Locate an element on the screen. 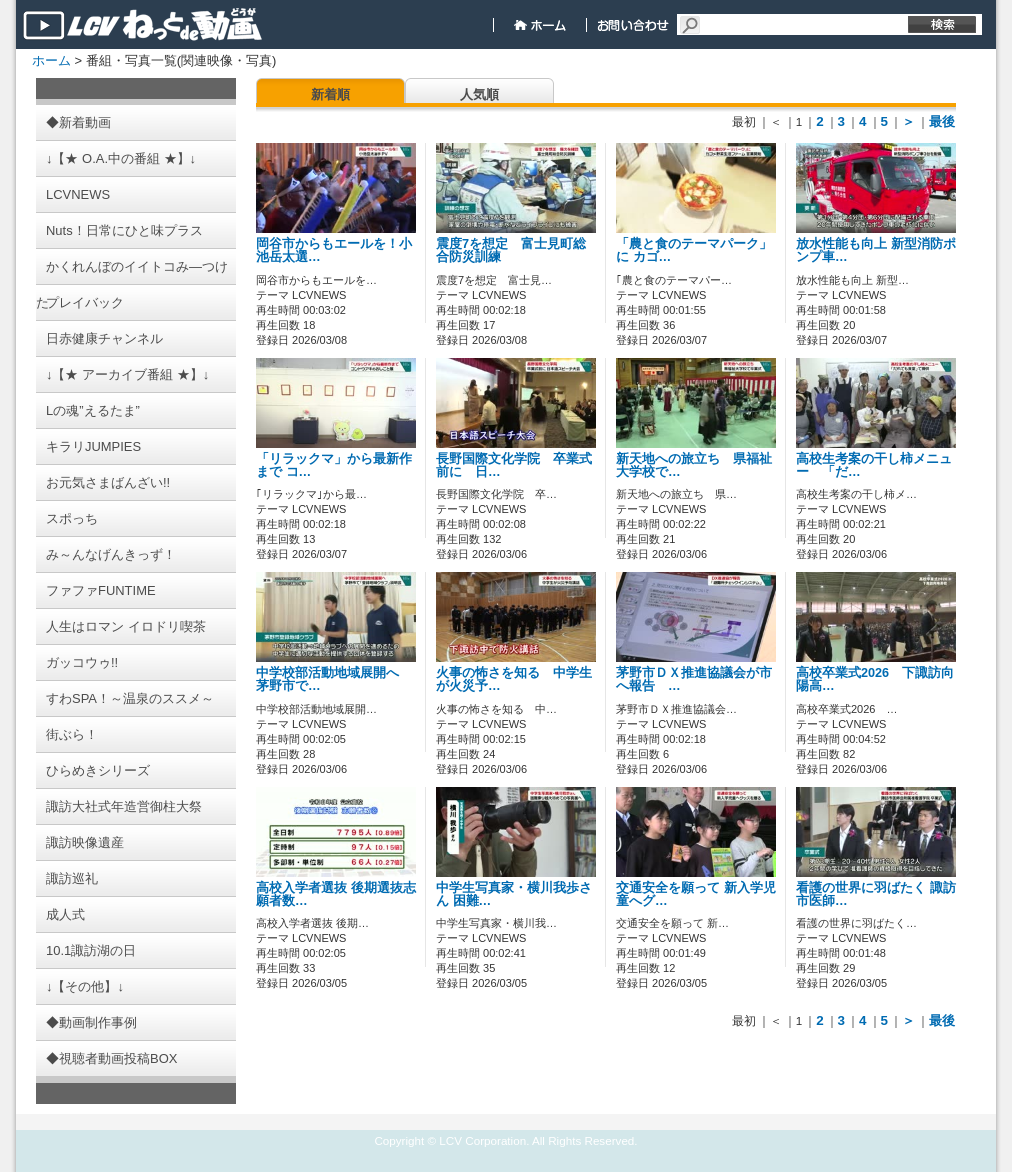  看護の世界に羽ばたく 諏訪市医師… is located at coordinates (876, 894).